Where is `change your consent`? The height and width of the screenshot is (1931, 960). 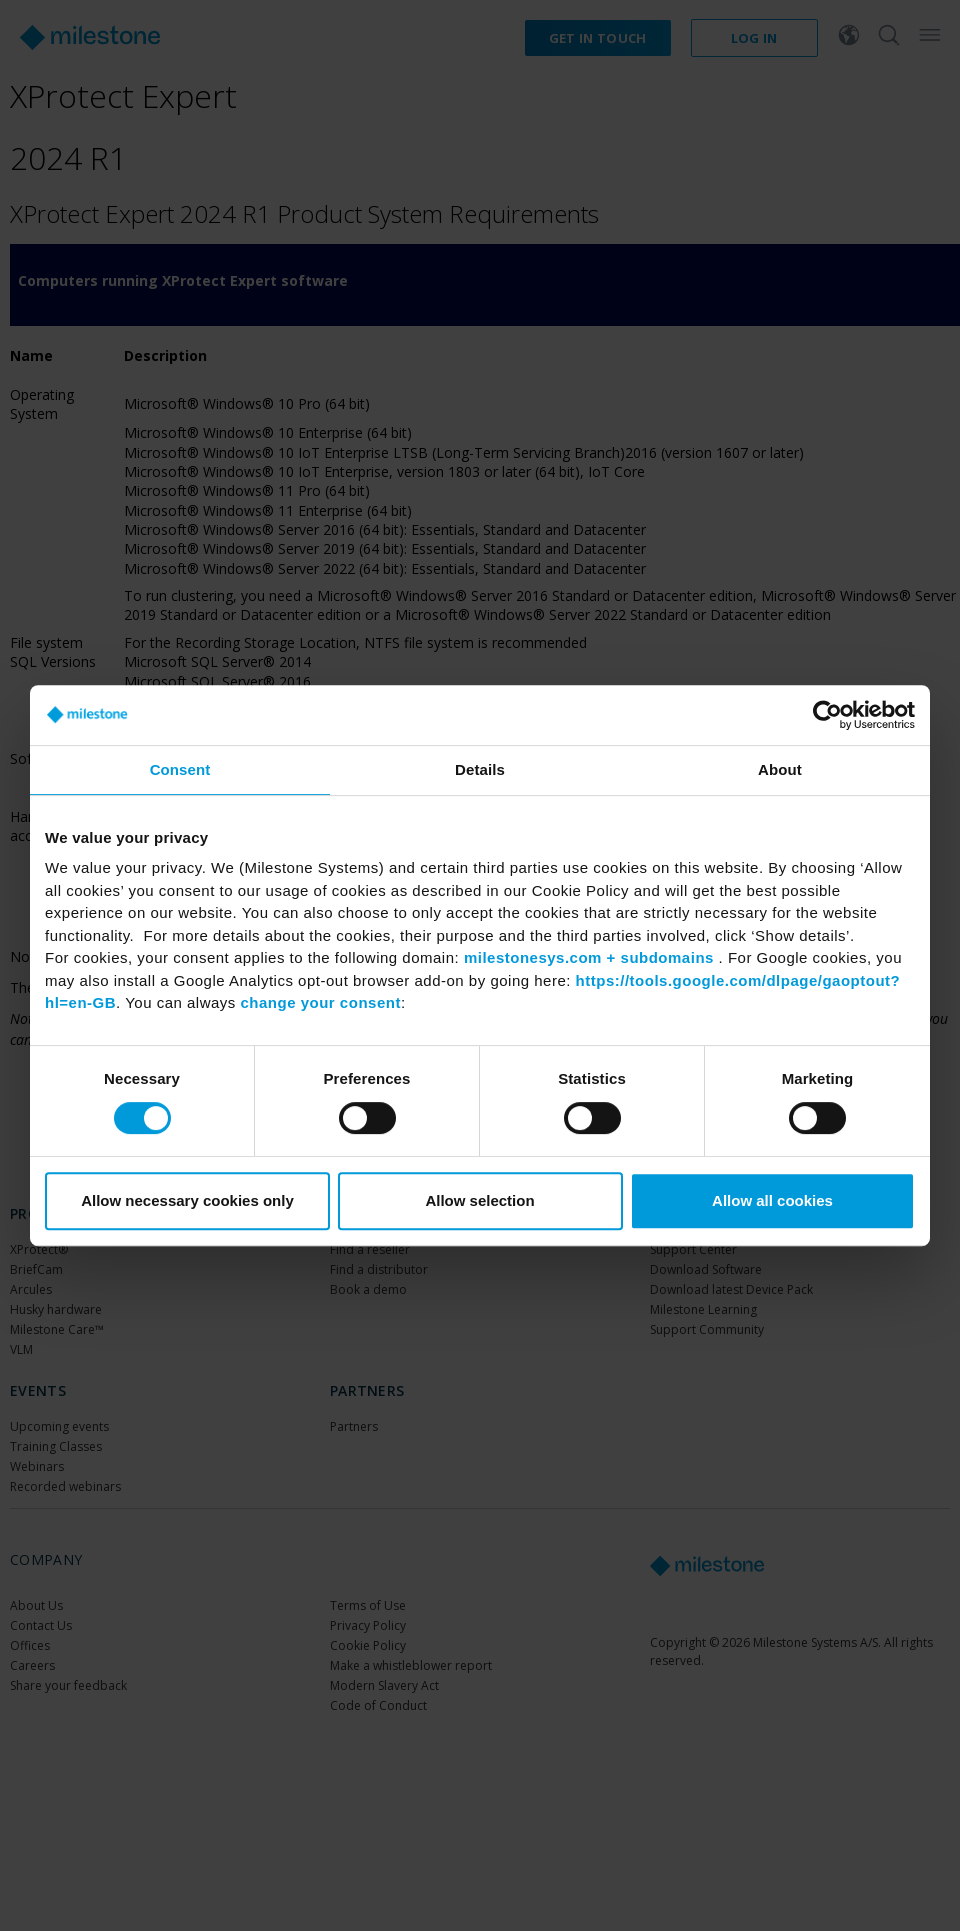
change your consent is located at coordinates (321, 1002).